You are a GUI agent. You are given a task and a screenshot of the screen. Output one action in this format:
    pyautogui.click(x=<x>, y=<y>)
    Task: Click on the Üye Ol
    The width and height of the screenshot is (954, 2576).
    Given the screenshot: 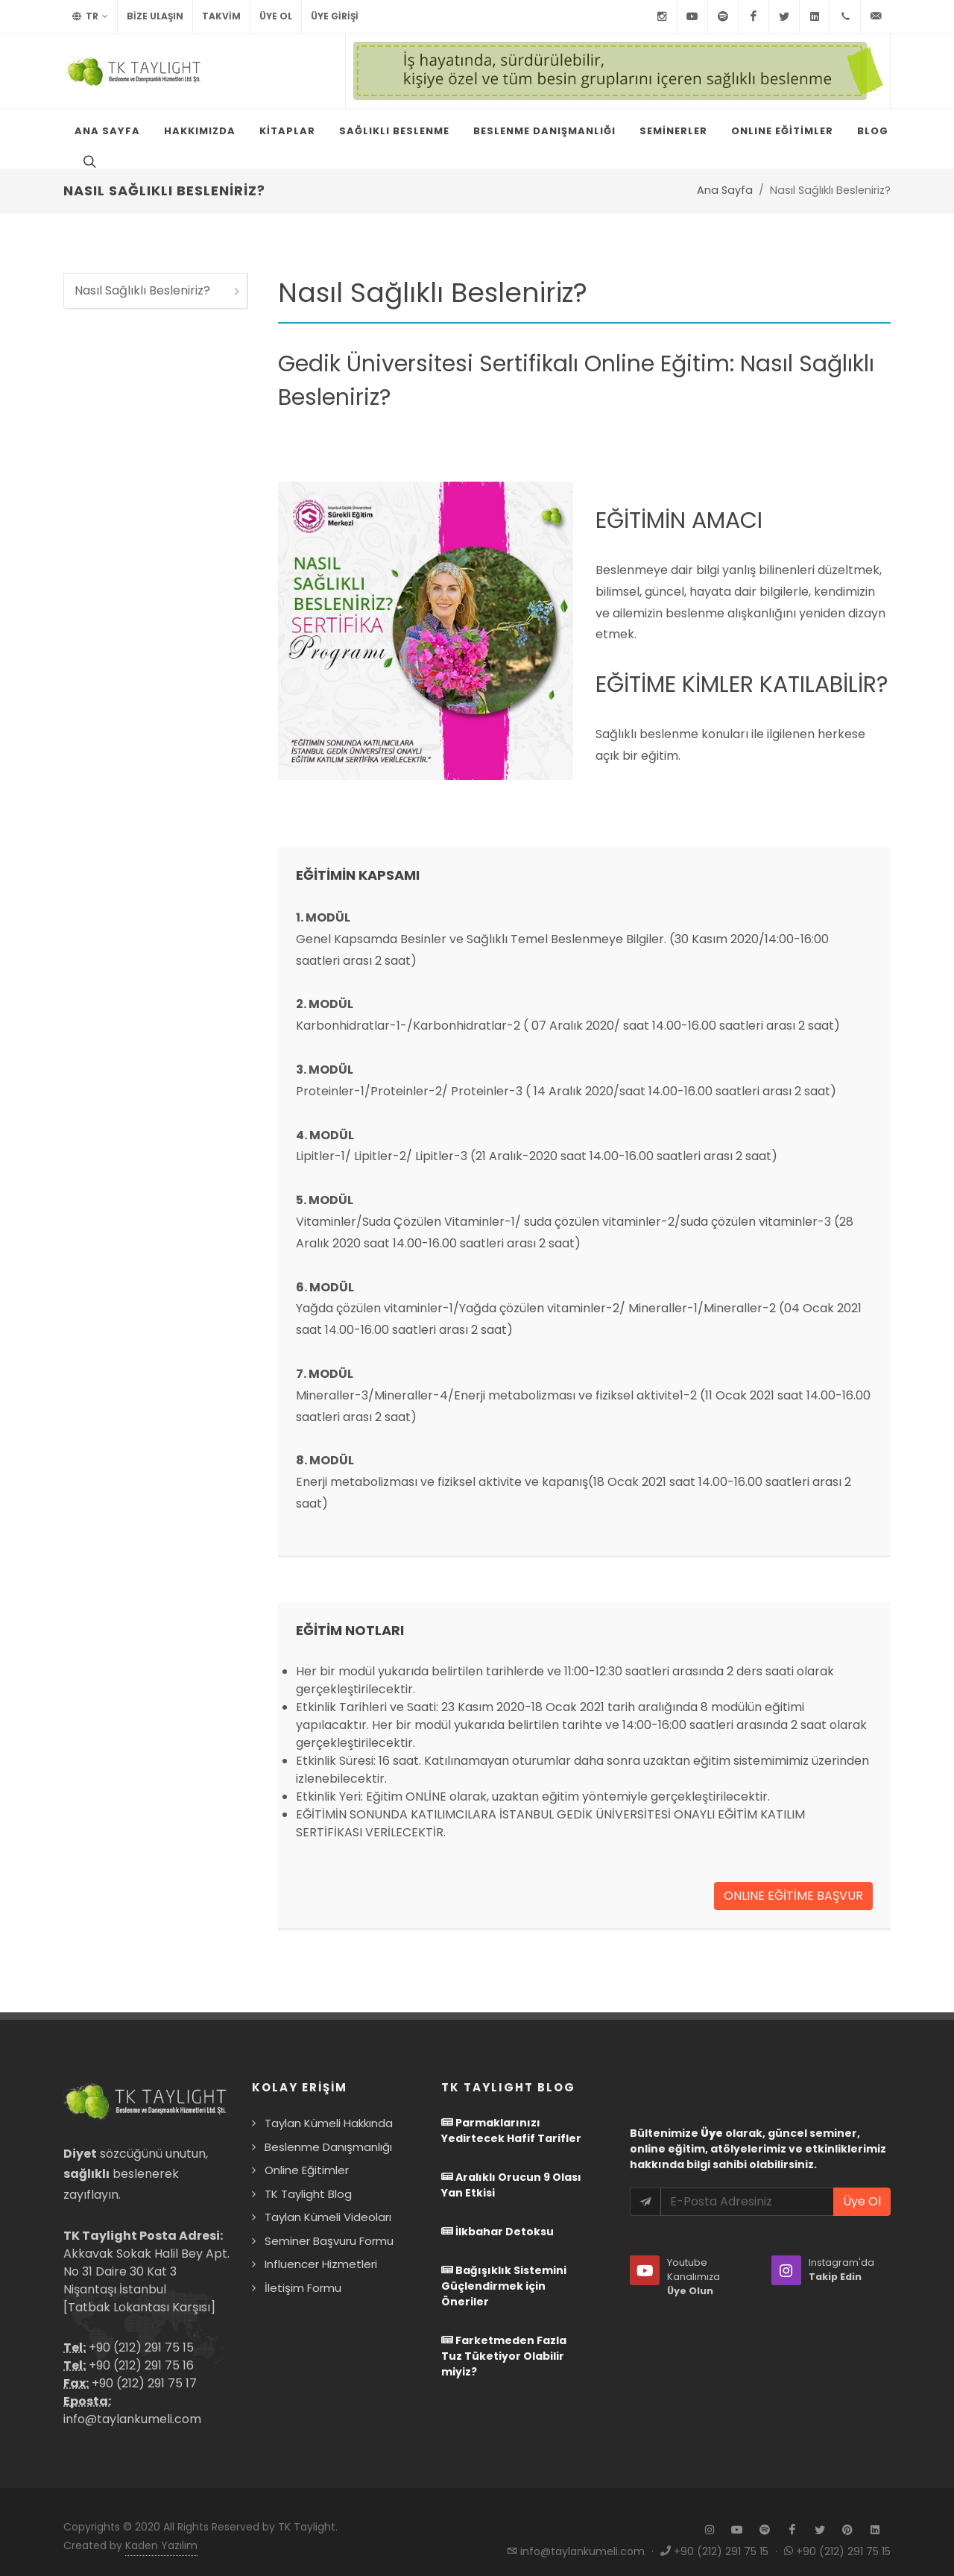 What is the action you would take?
    pyautogui.click(x=275, y=16)
    